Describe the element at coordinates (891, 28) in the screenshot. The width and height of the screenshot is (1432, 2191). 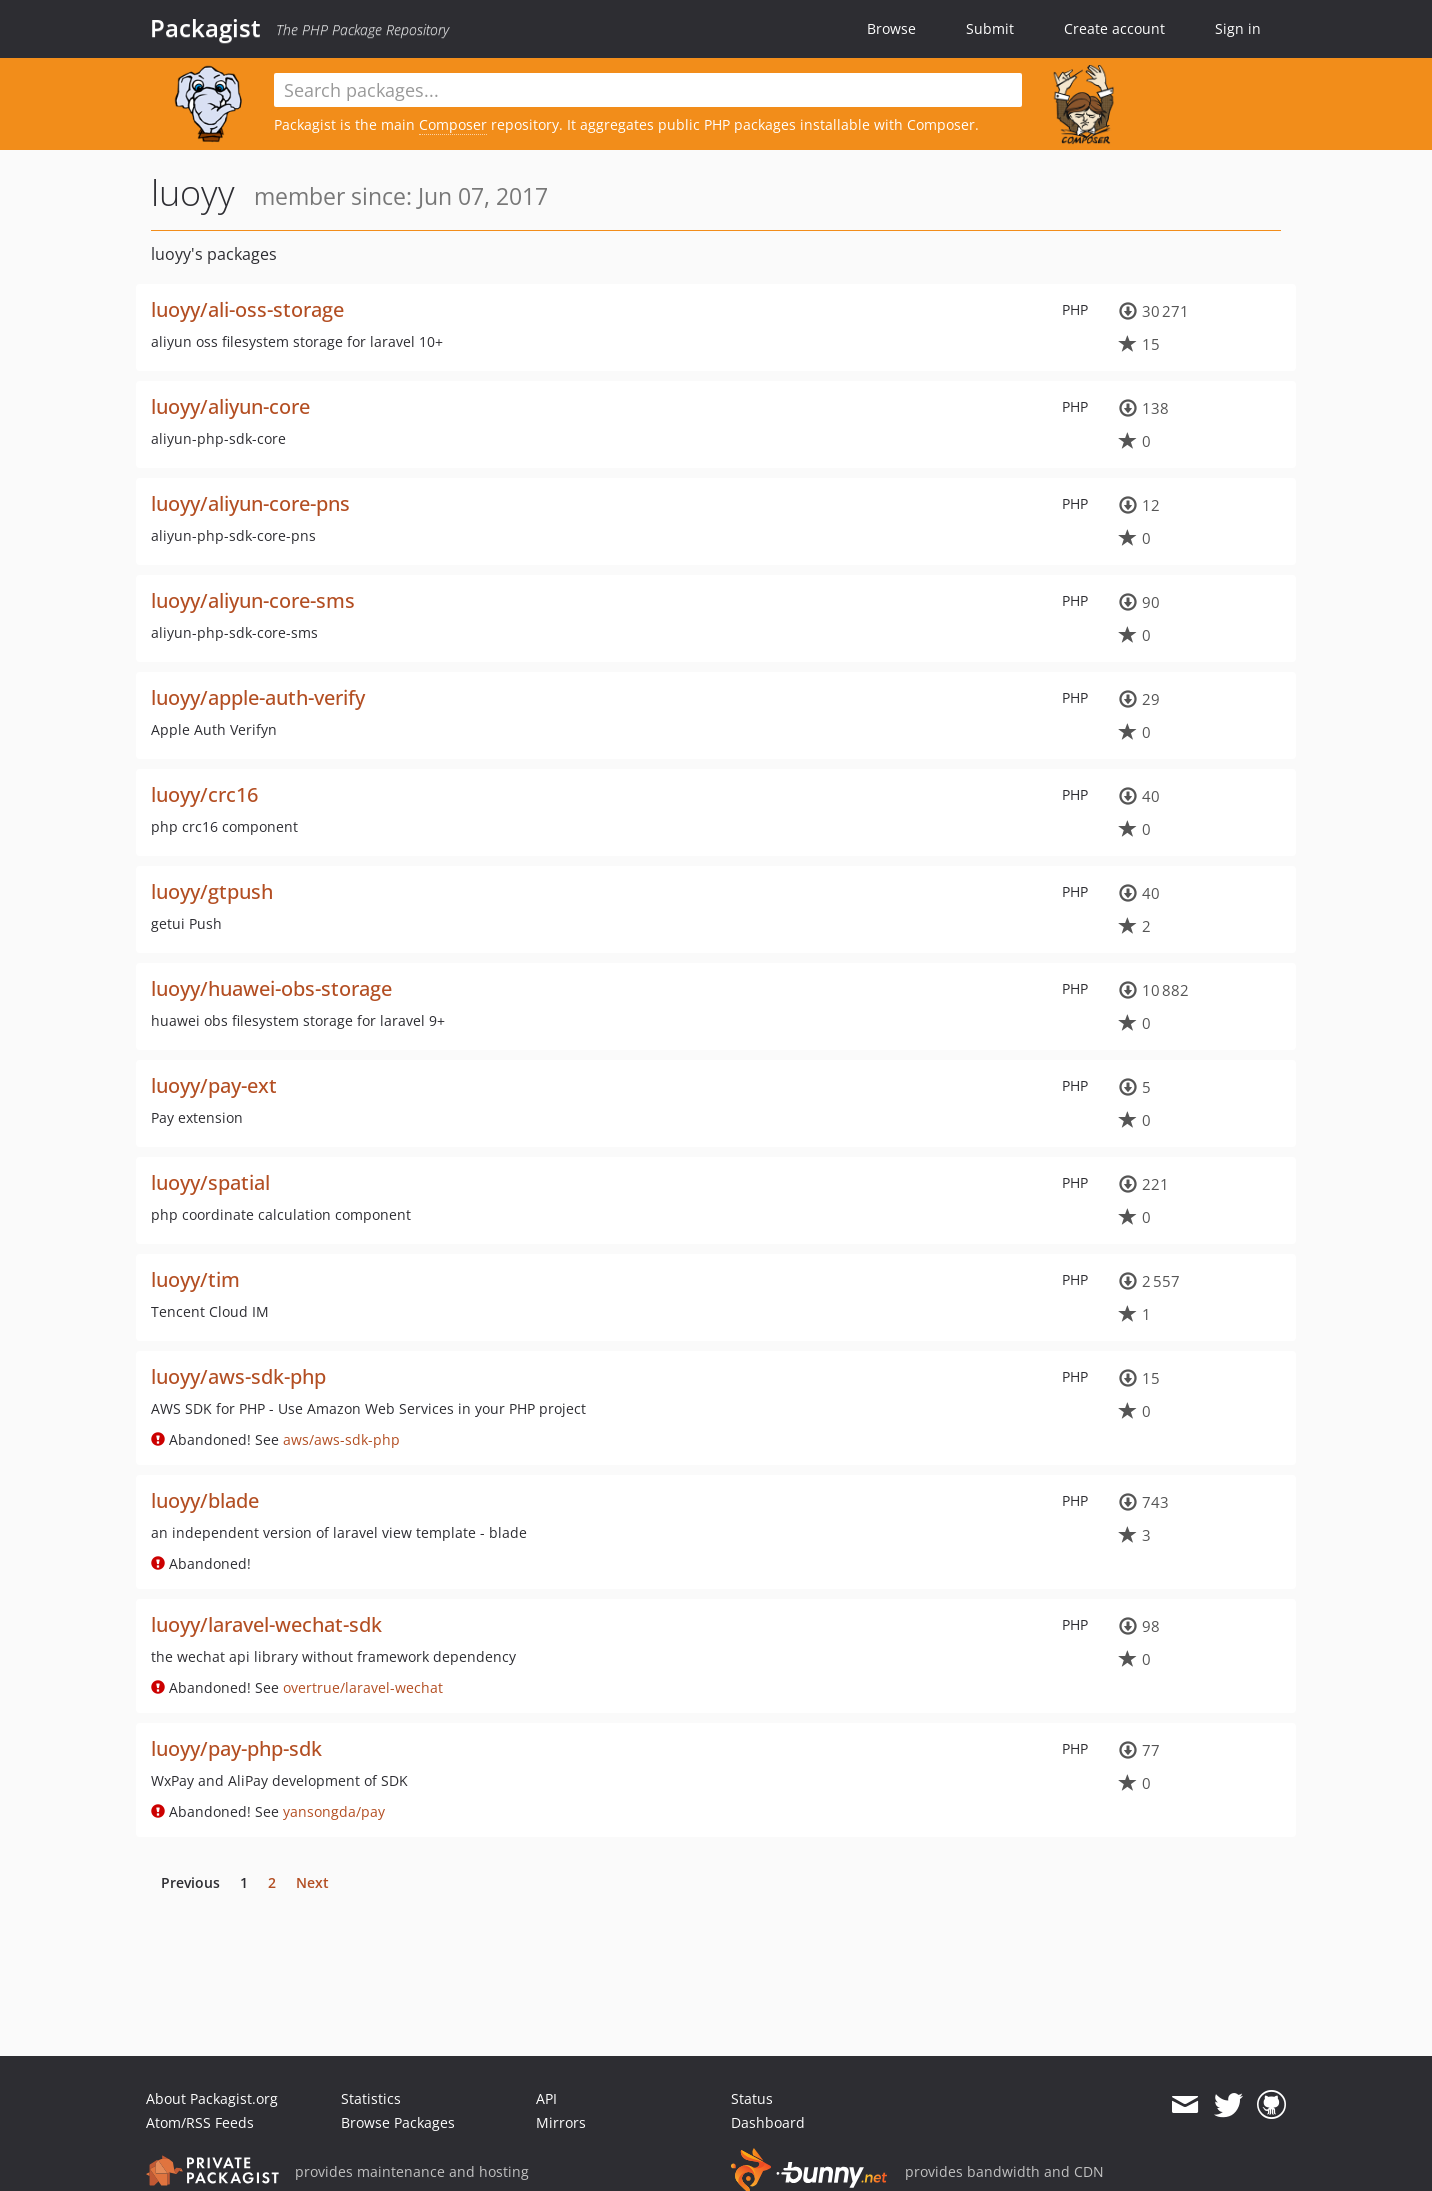
I see `Browse` at that location.